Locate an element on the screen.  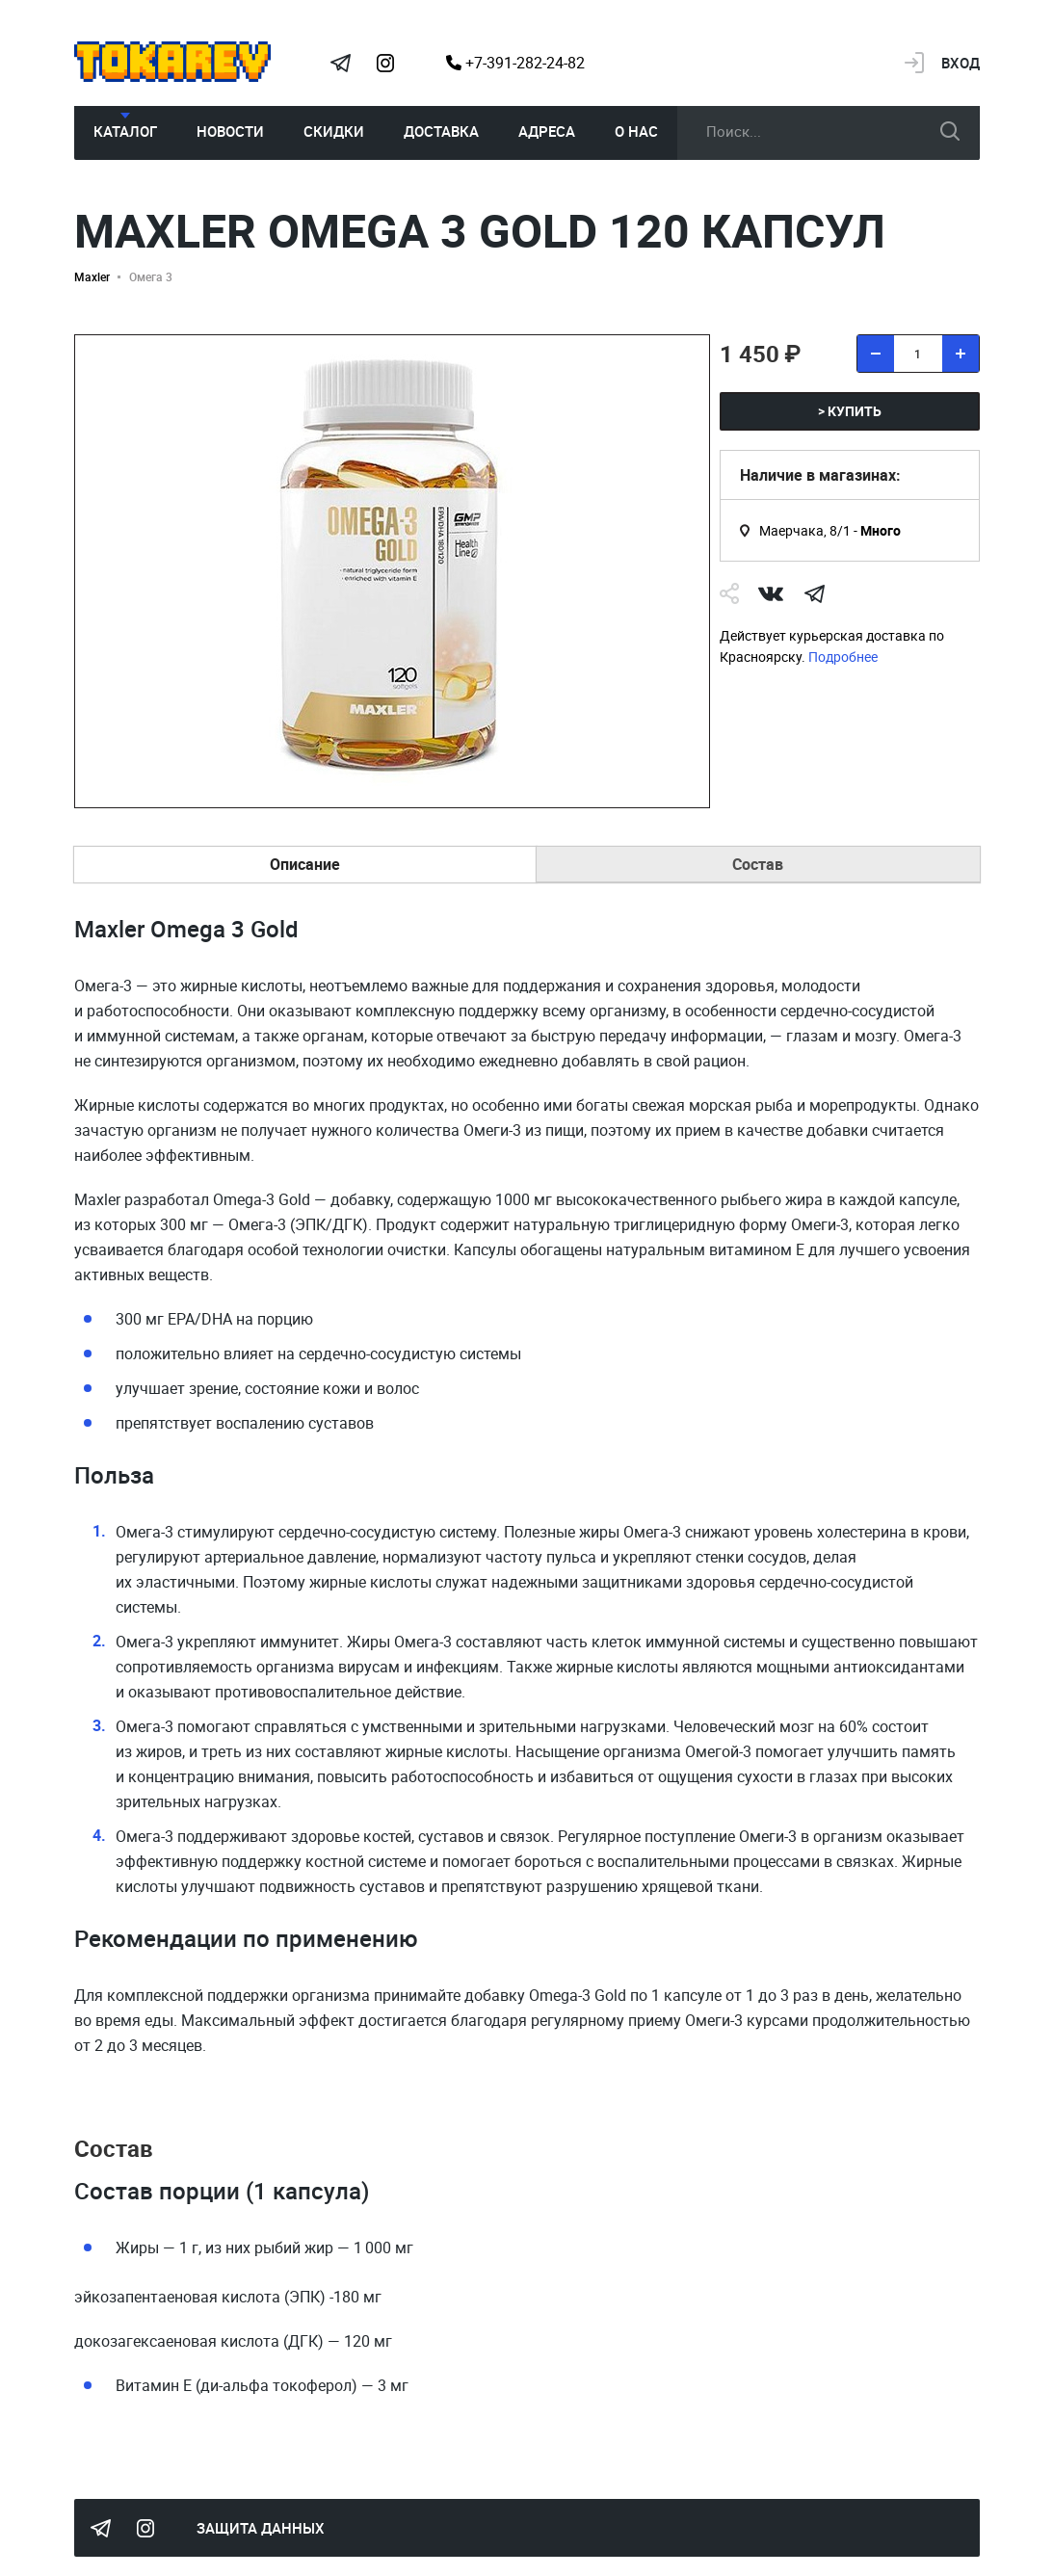
Описание is located at coordinates (305, 864).